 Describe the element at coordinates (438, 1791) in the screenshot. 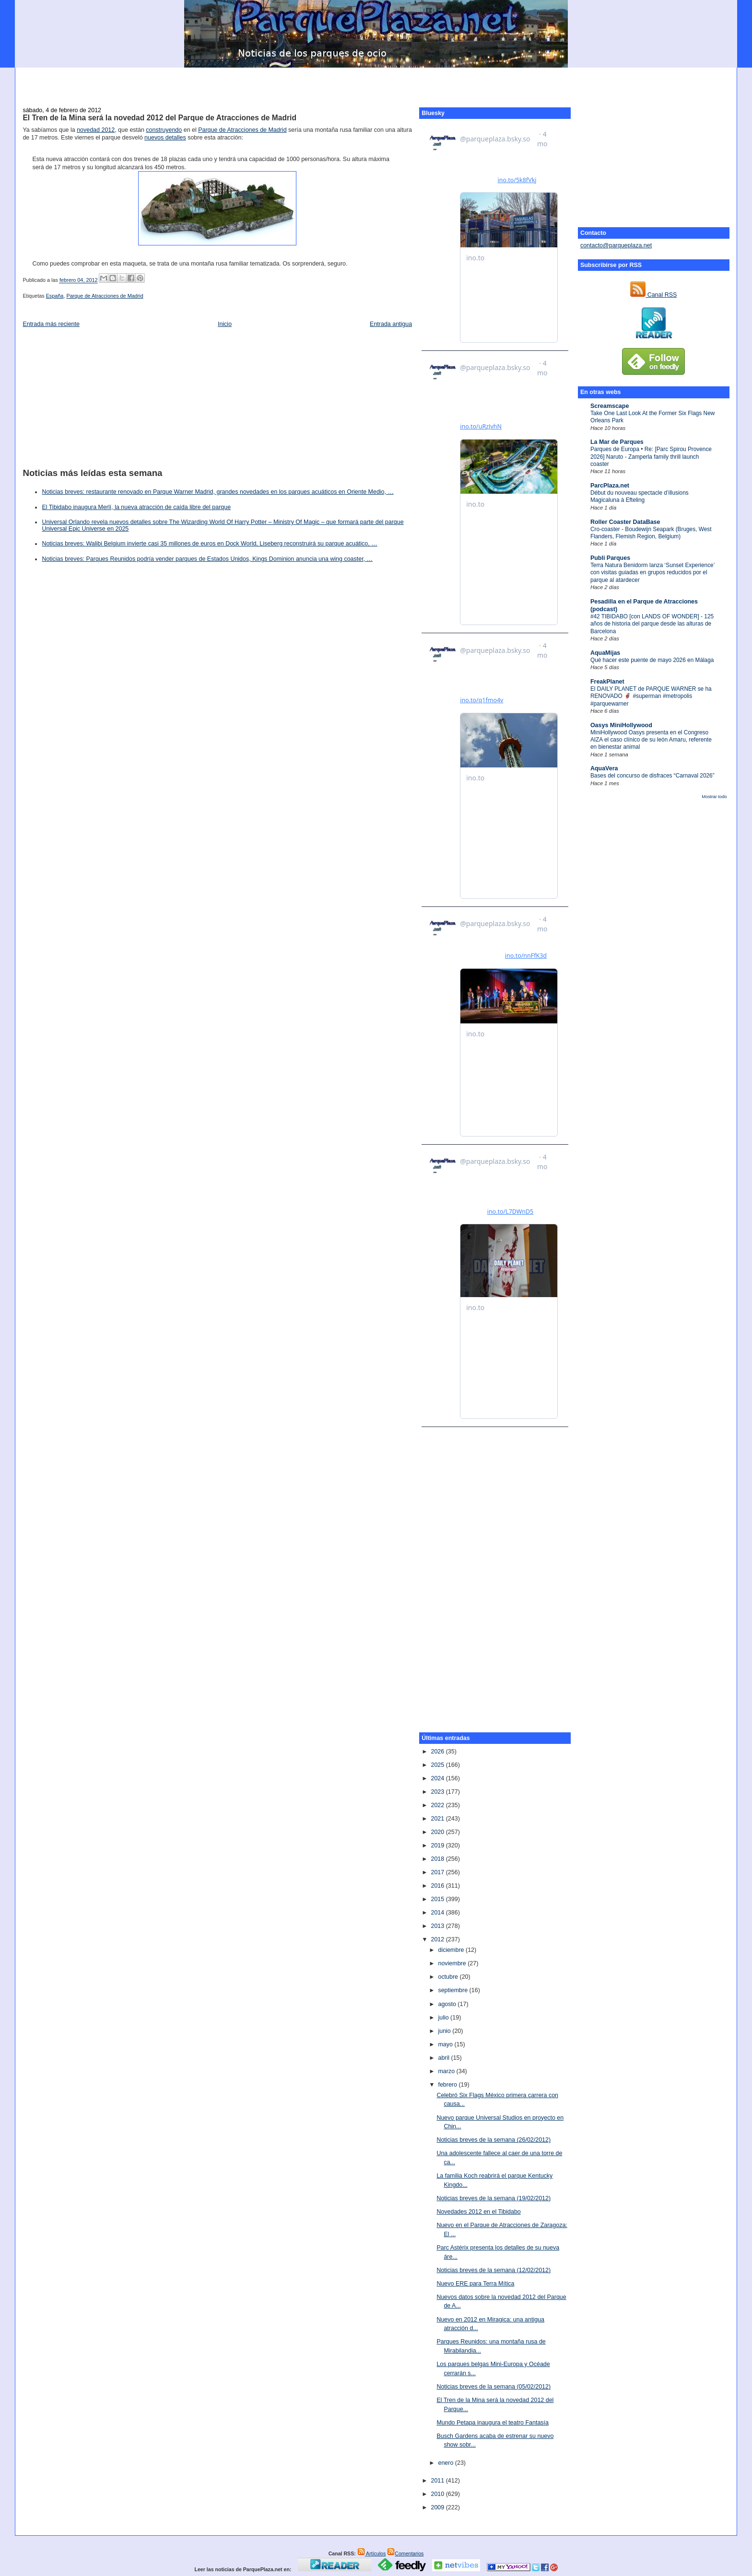

I see `2023` at that location.